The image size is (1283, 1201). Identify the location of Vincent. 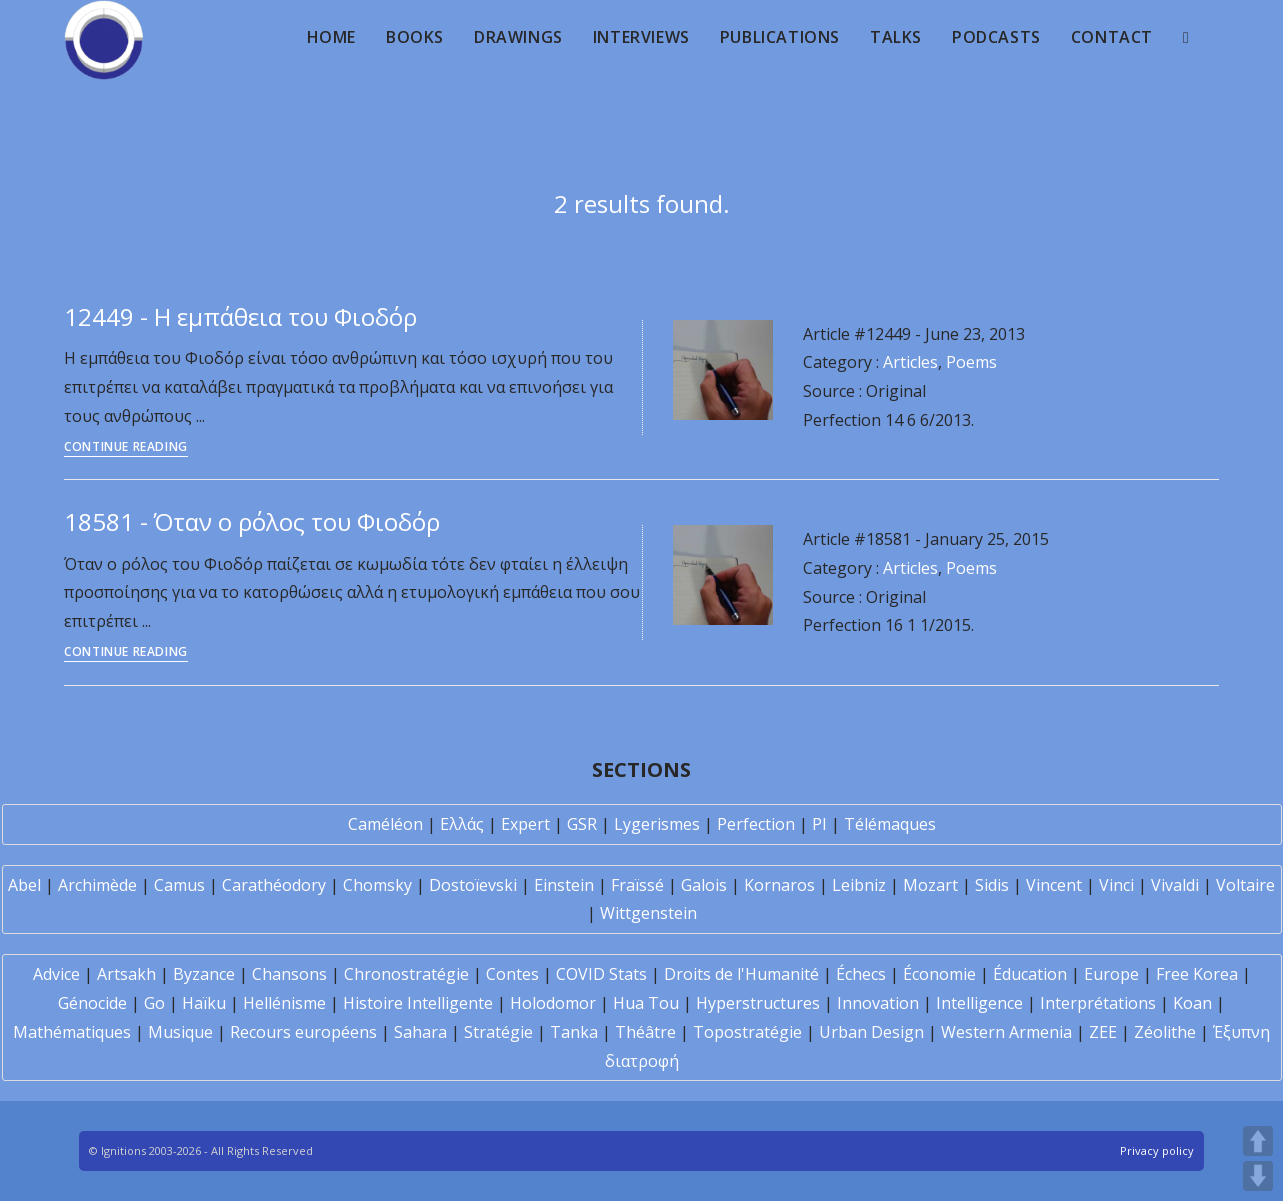
(1054, 885).